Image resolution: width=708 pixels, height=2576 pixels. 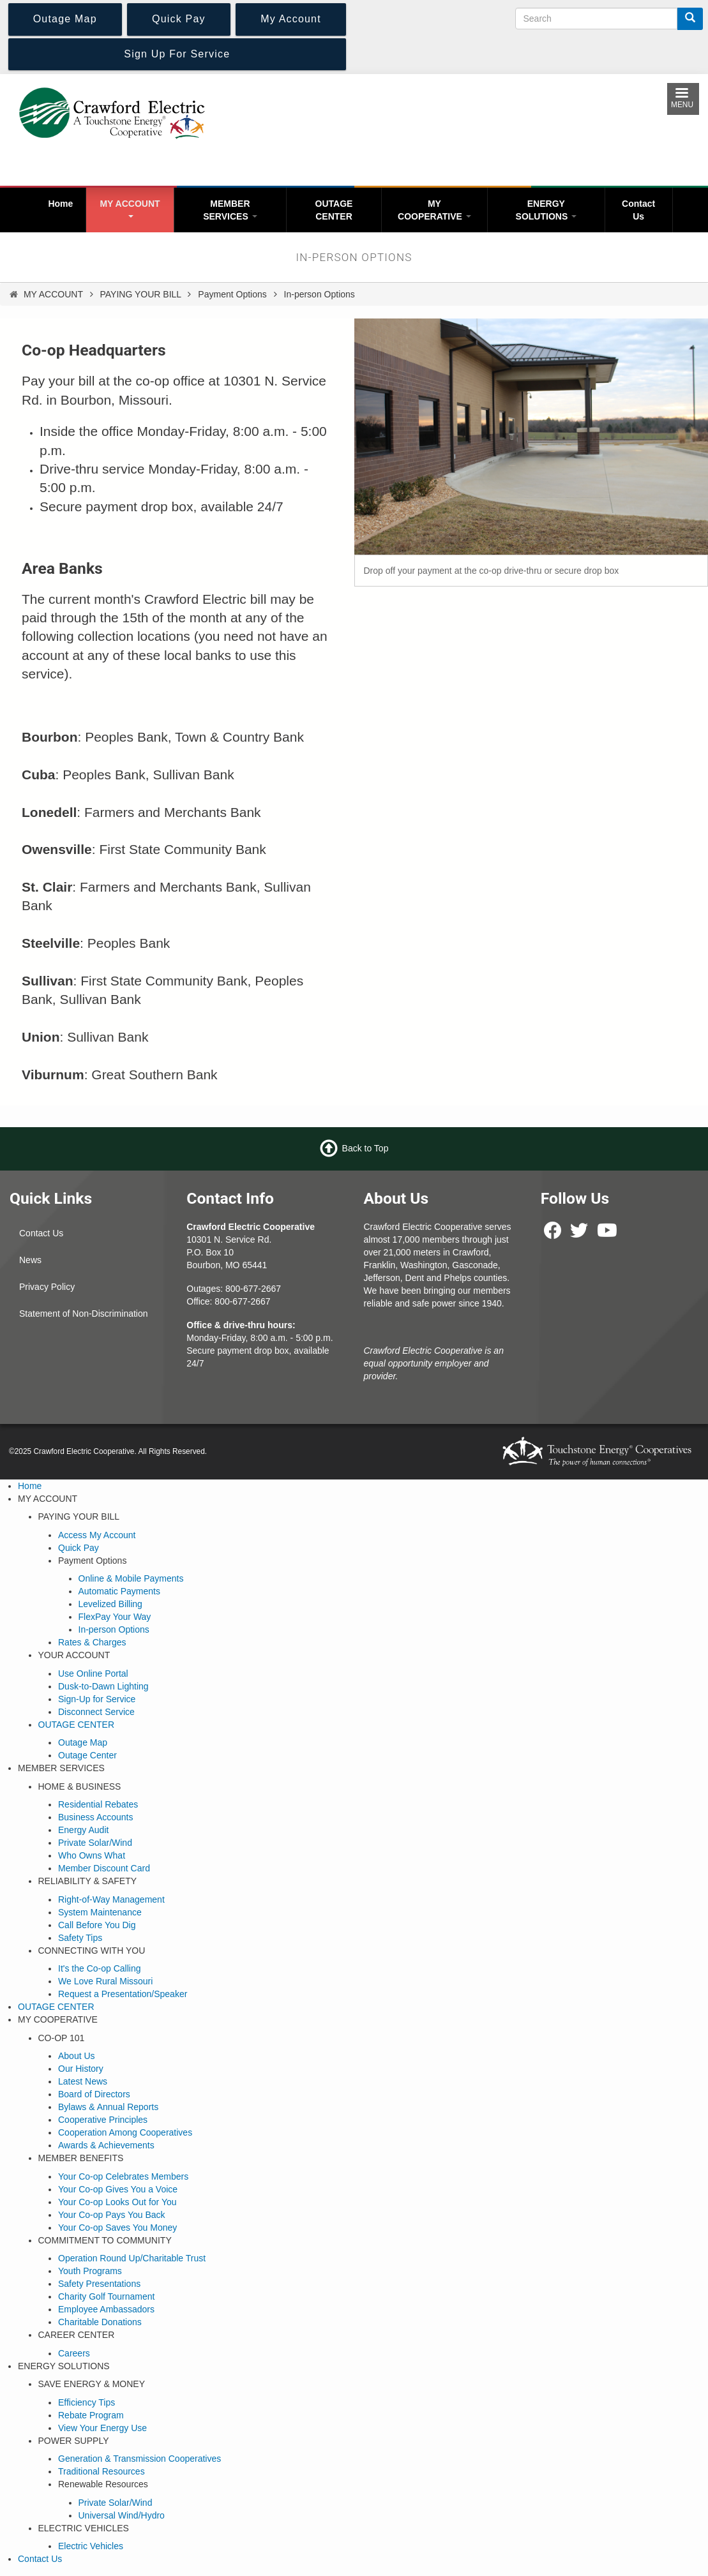 What do you see at coordinates (111, 2215) in the screenshot?
I see `Your Co-op Pays You Back` at bounding box center [111, 2215].